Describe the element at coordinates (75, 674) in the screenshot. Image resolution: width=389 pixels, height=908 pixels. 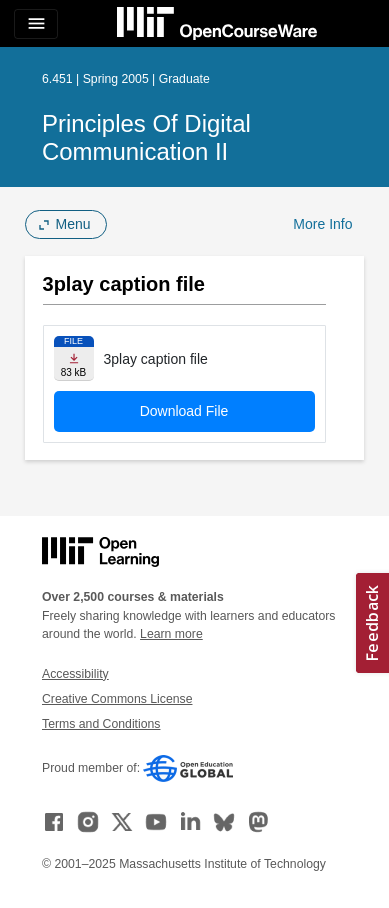
I see `Accessibility` at that location.